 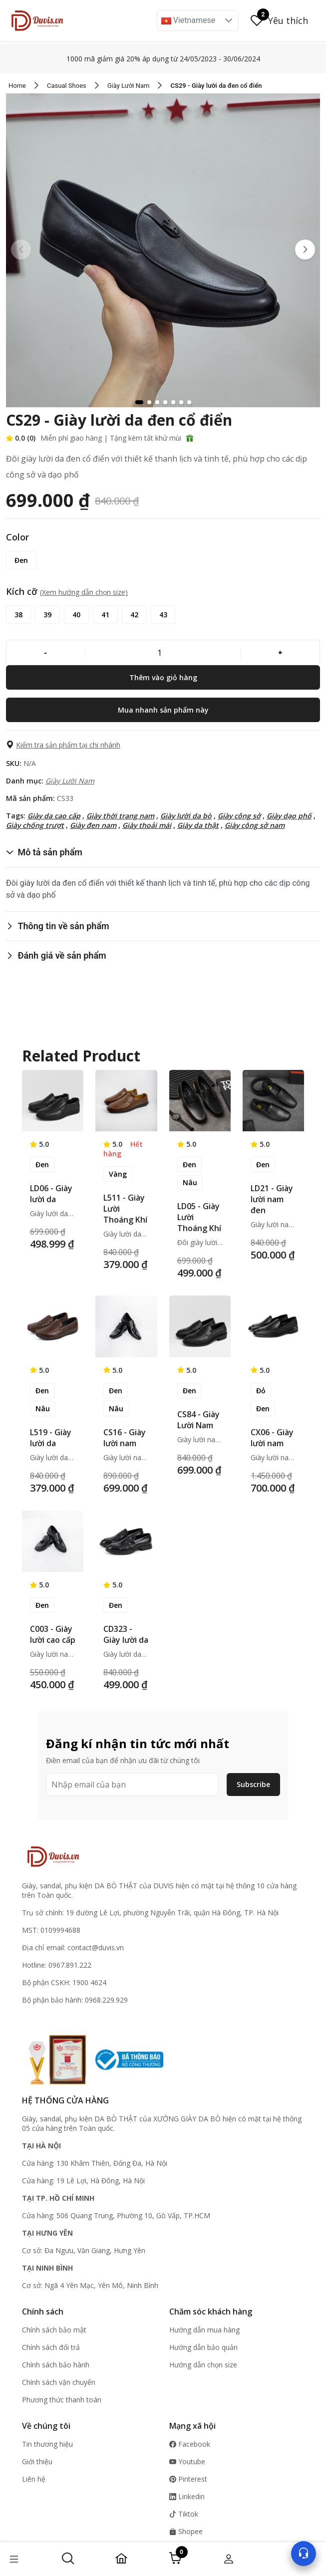 What do you see at coordinates (47, 2444) in the screenshot?
I see `Tin thương hiệu` at bounding box center [47, 2444].